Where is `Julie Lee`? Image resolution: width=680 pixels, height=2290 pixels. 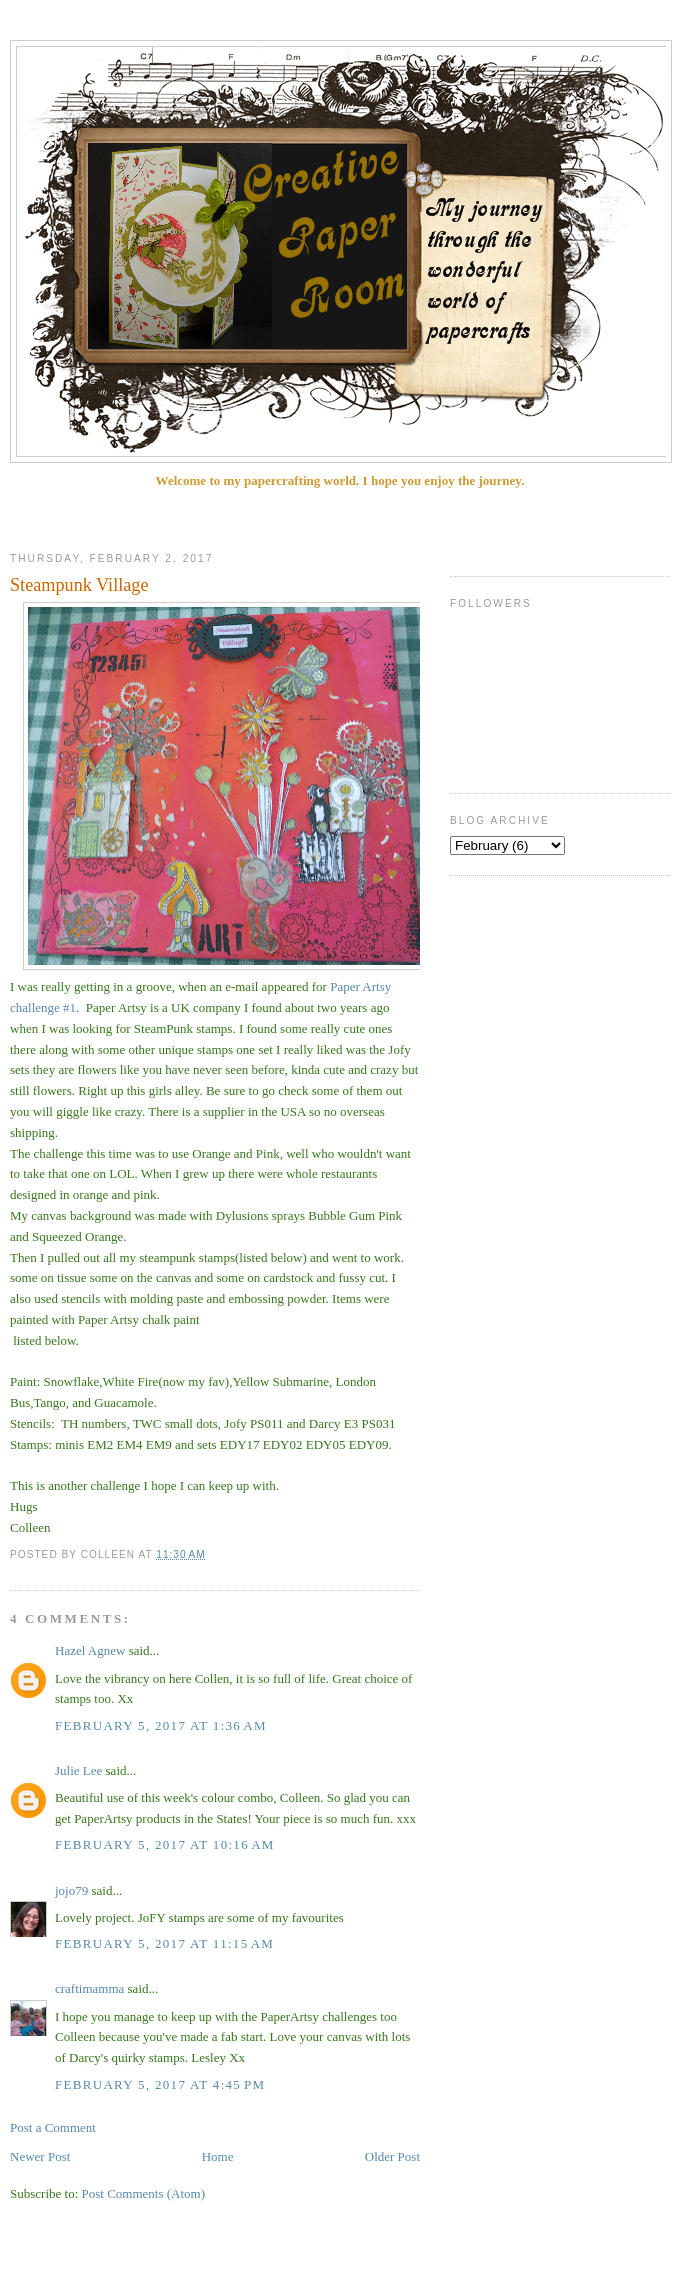 Julie Lee is located at coordinates (78, 1770).